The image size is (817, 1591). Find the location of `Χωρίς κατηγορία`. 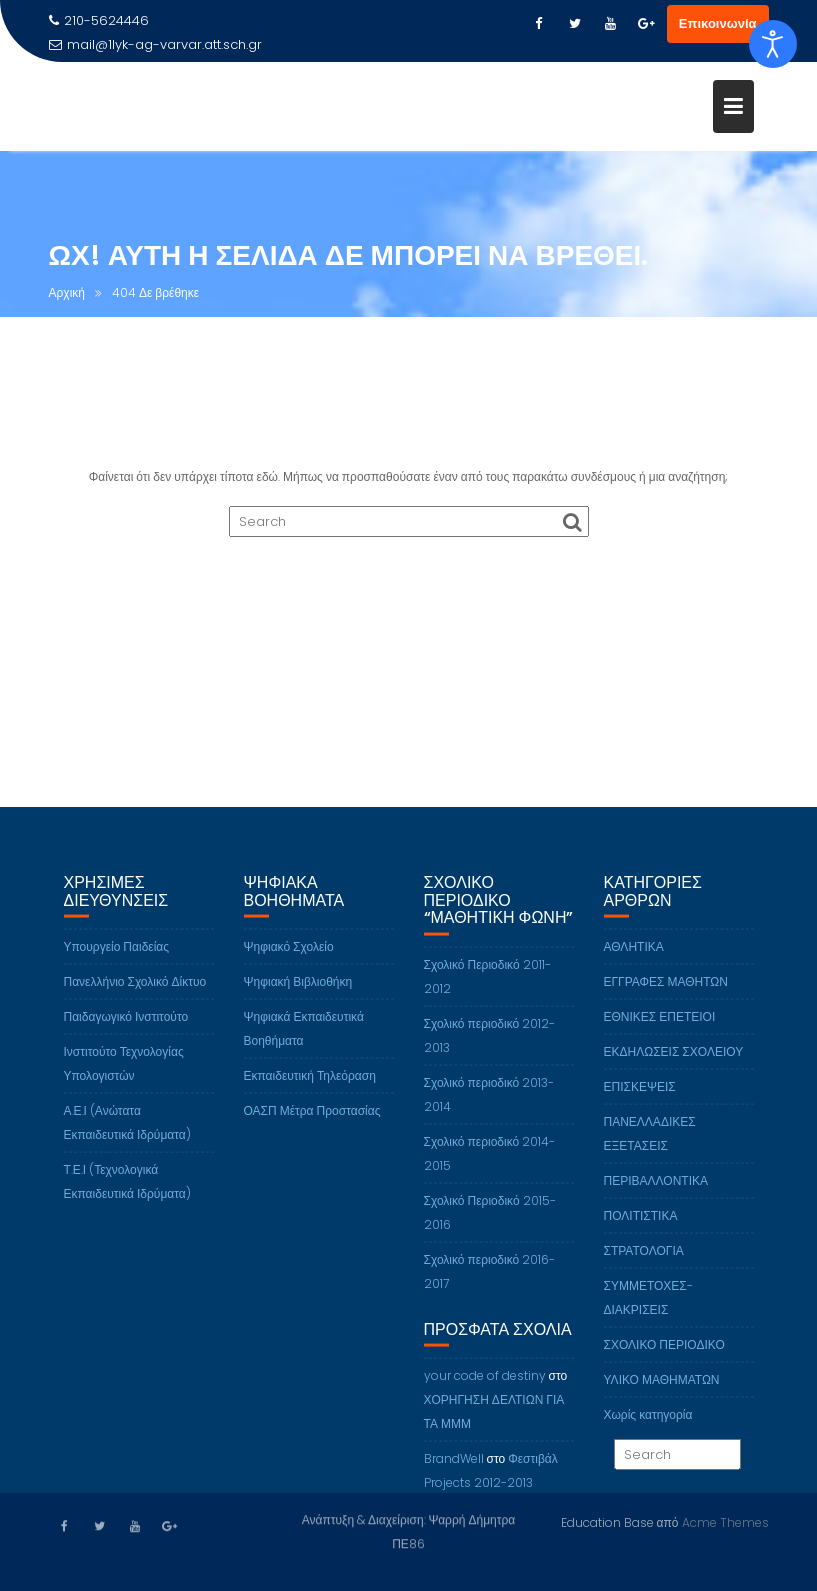

Χωρίς κατηγορία is located at coordinates (648, 1425).